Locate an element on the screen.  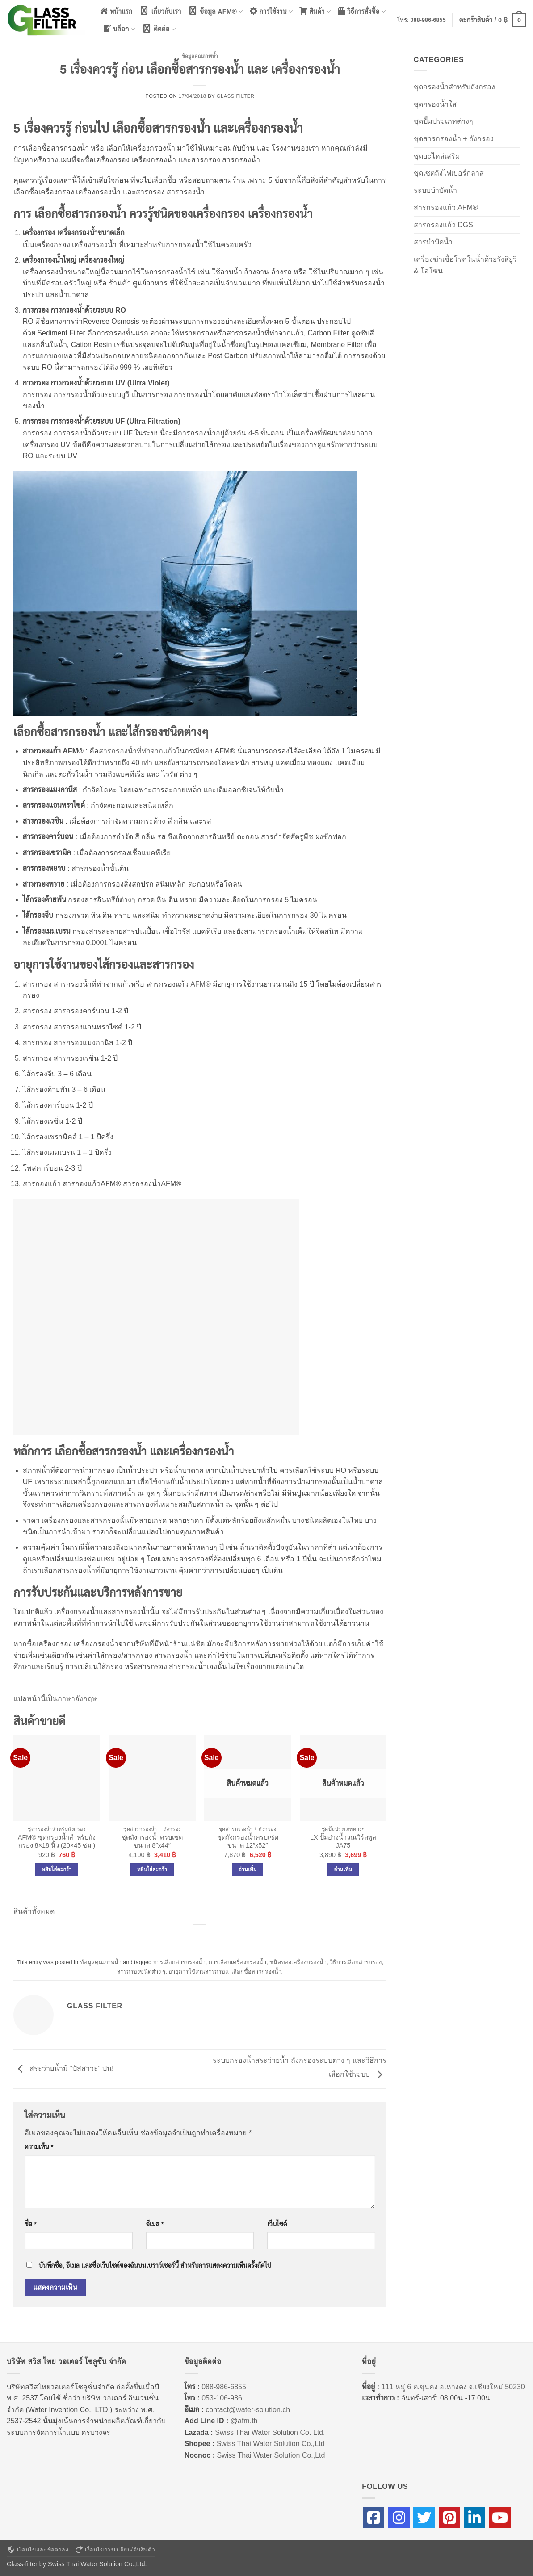
บันทึกชื่อ, อีเมล และชื่อเว็บไซต์ของฉันบนเบราว์เซอร์นี้ สำหรับการแสดงความเห็นครั้งถัดไป is located at coordinates (154, 2265).